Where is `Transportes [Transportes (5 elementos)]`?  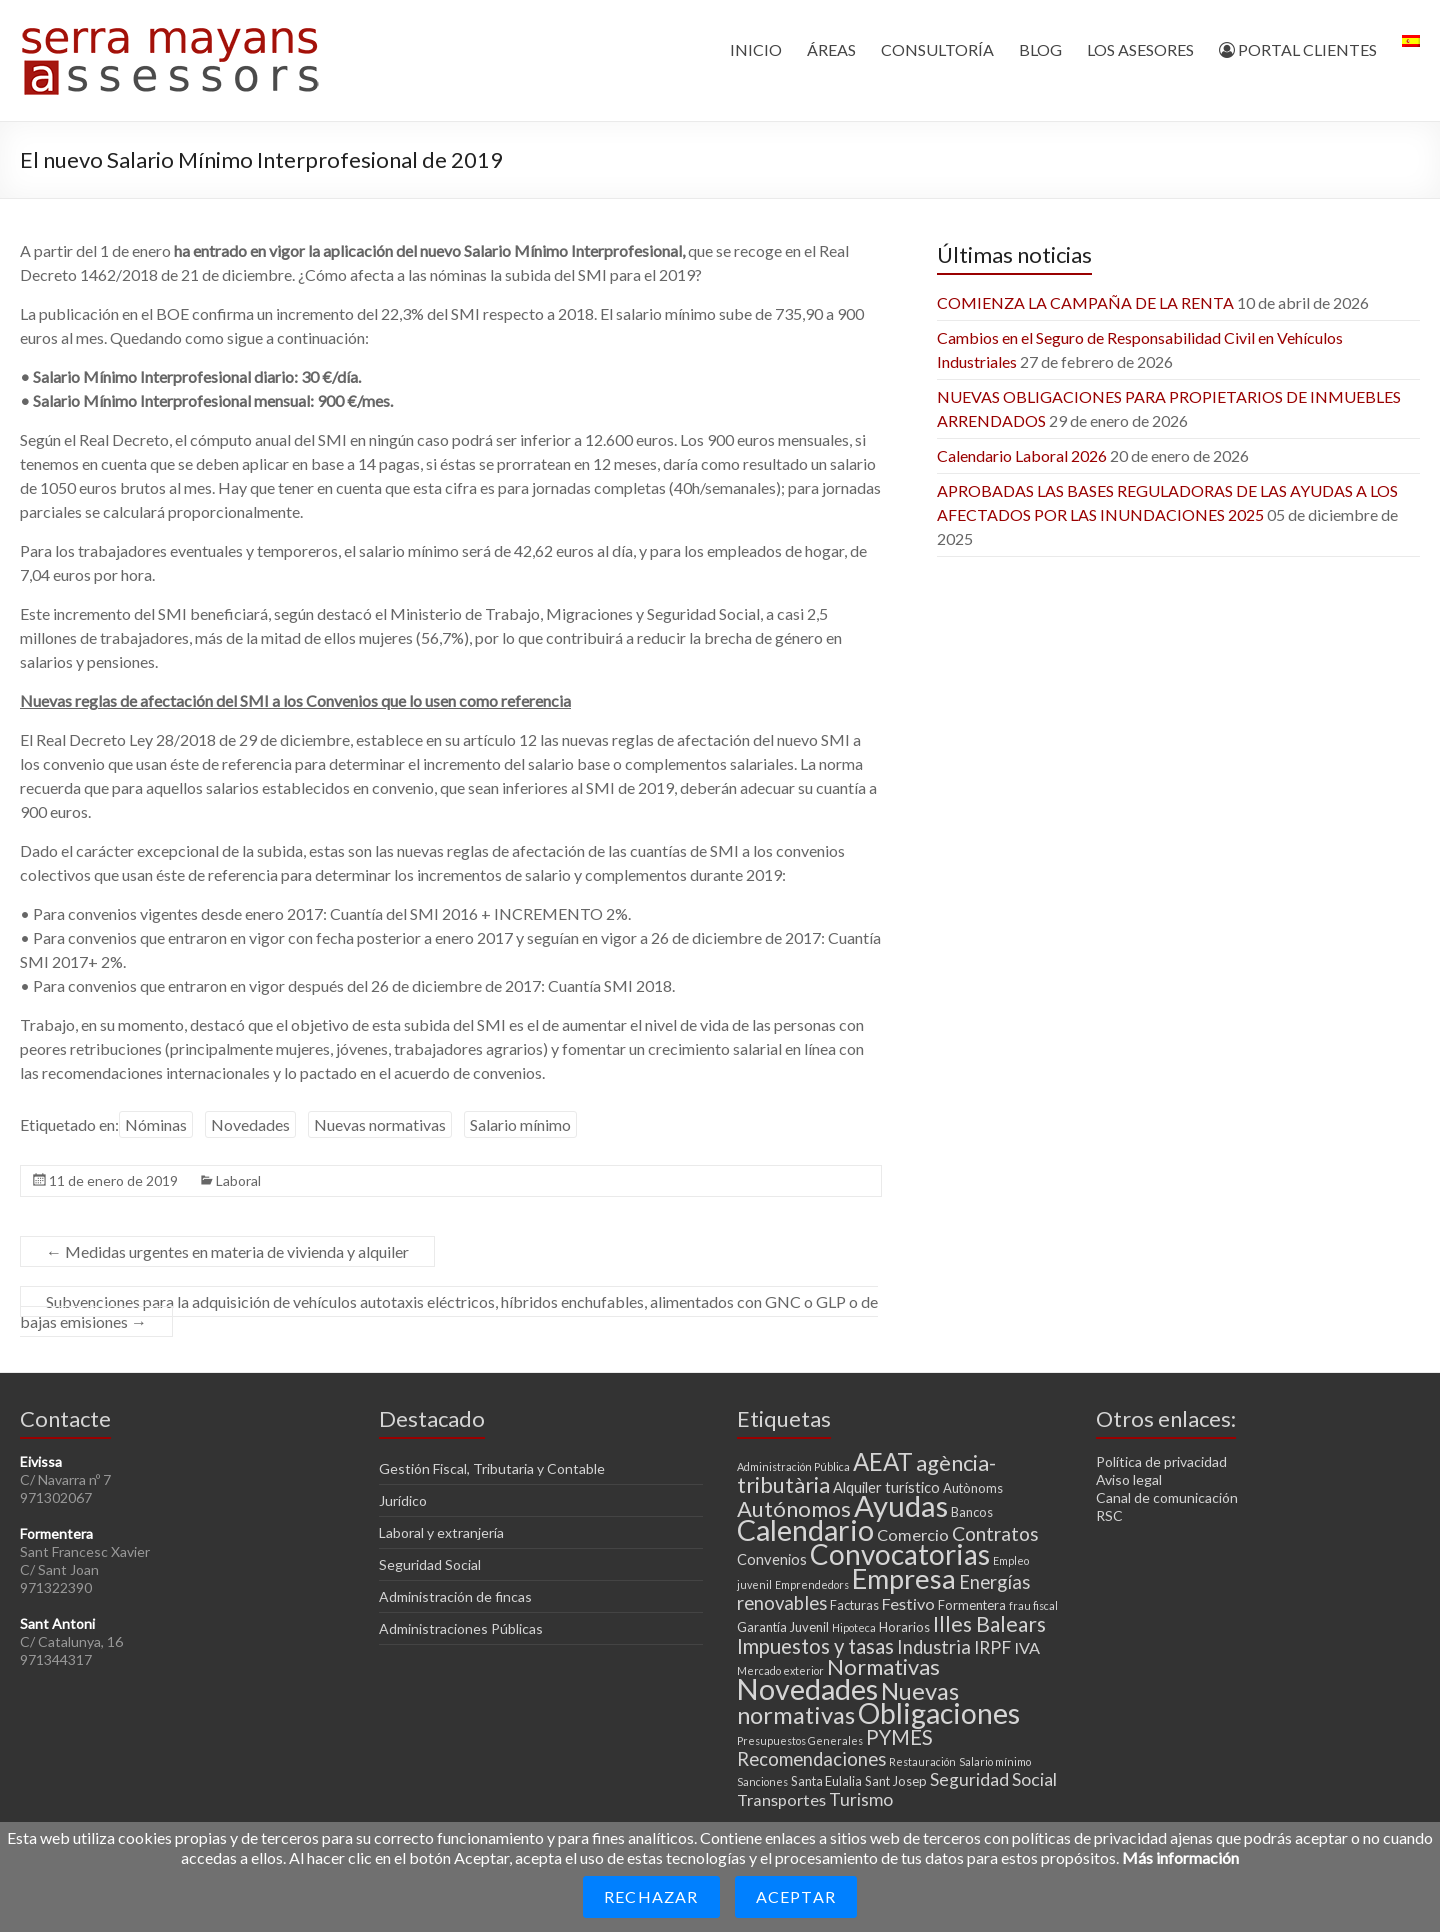 Transportes [Transportes (5 elementos)] is located at coordinates (781, 1799).